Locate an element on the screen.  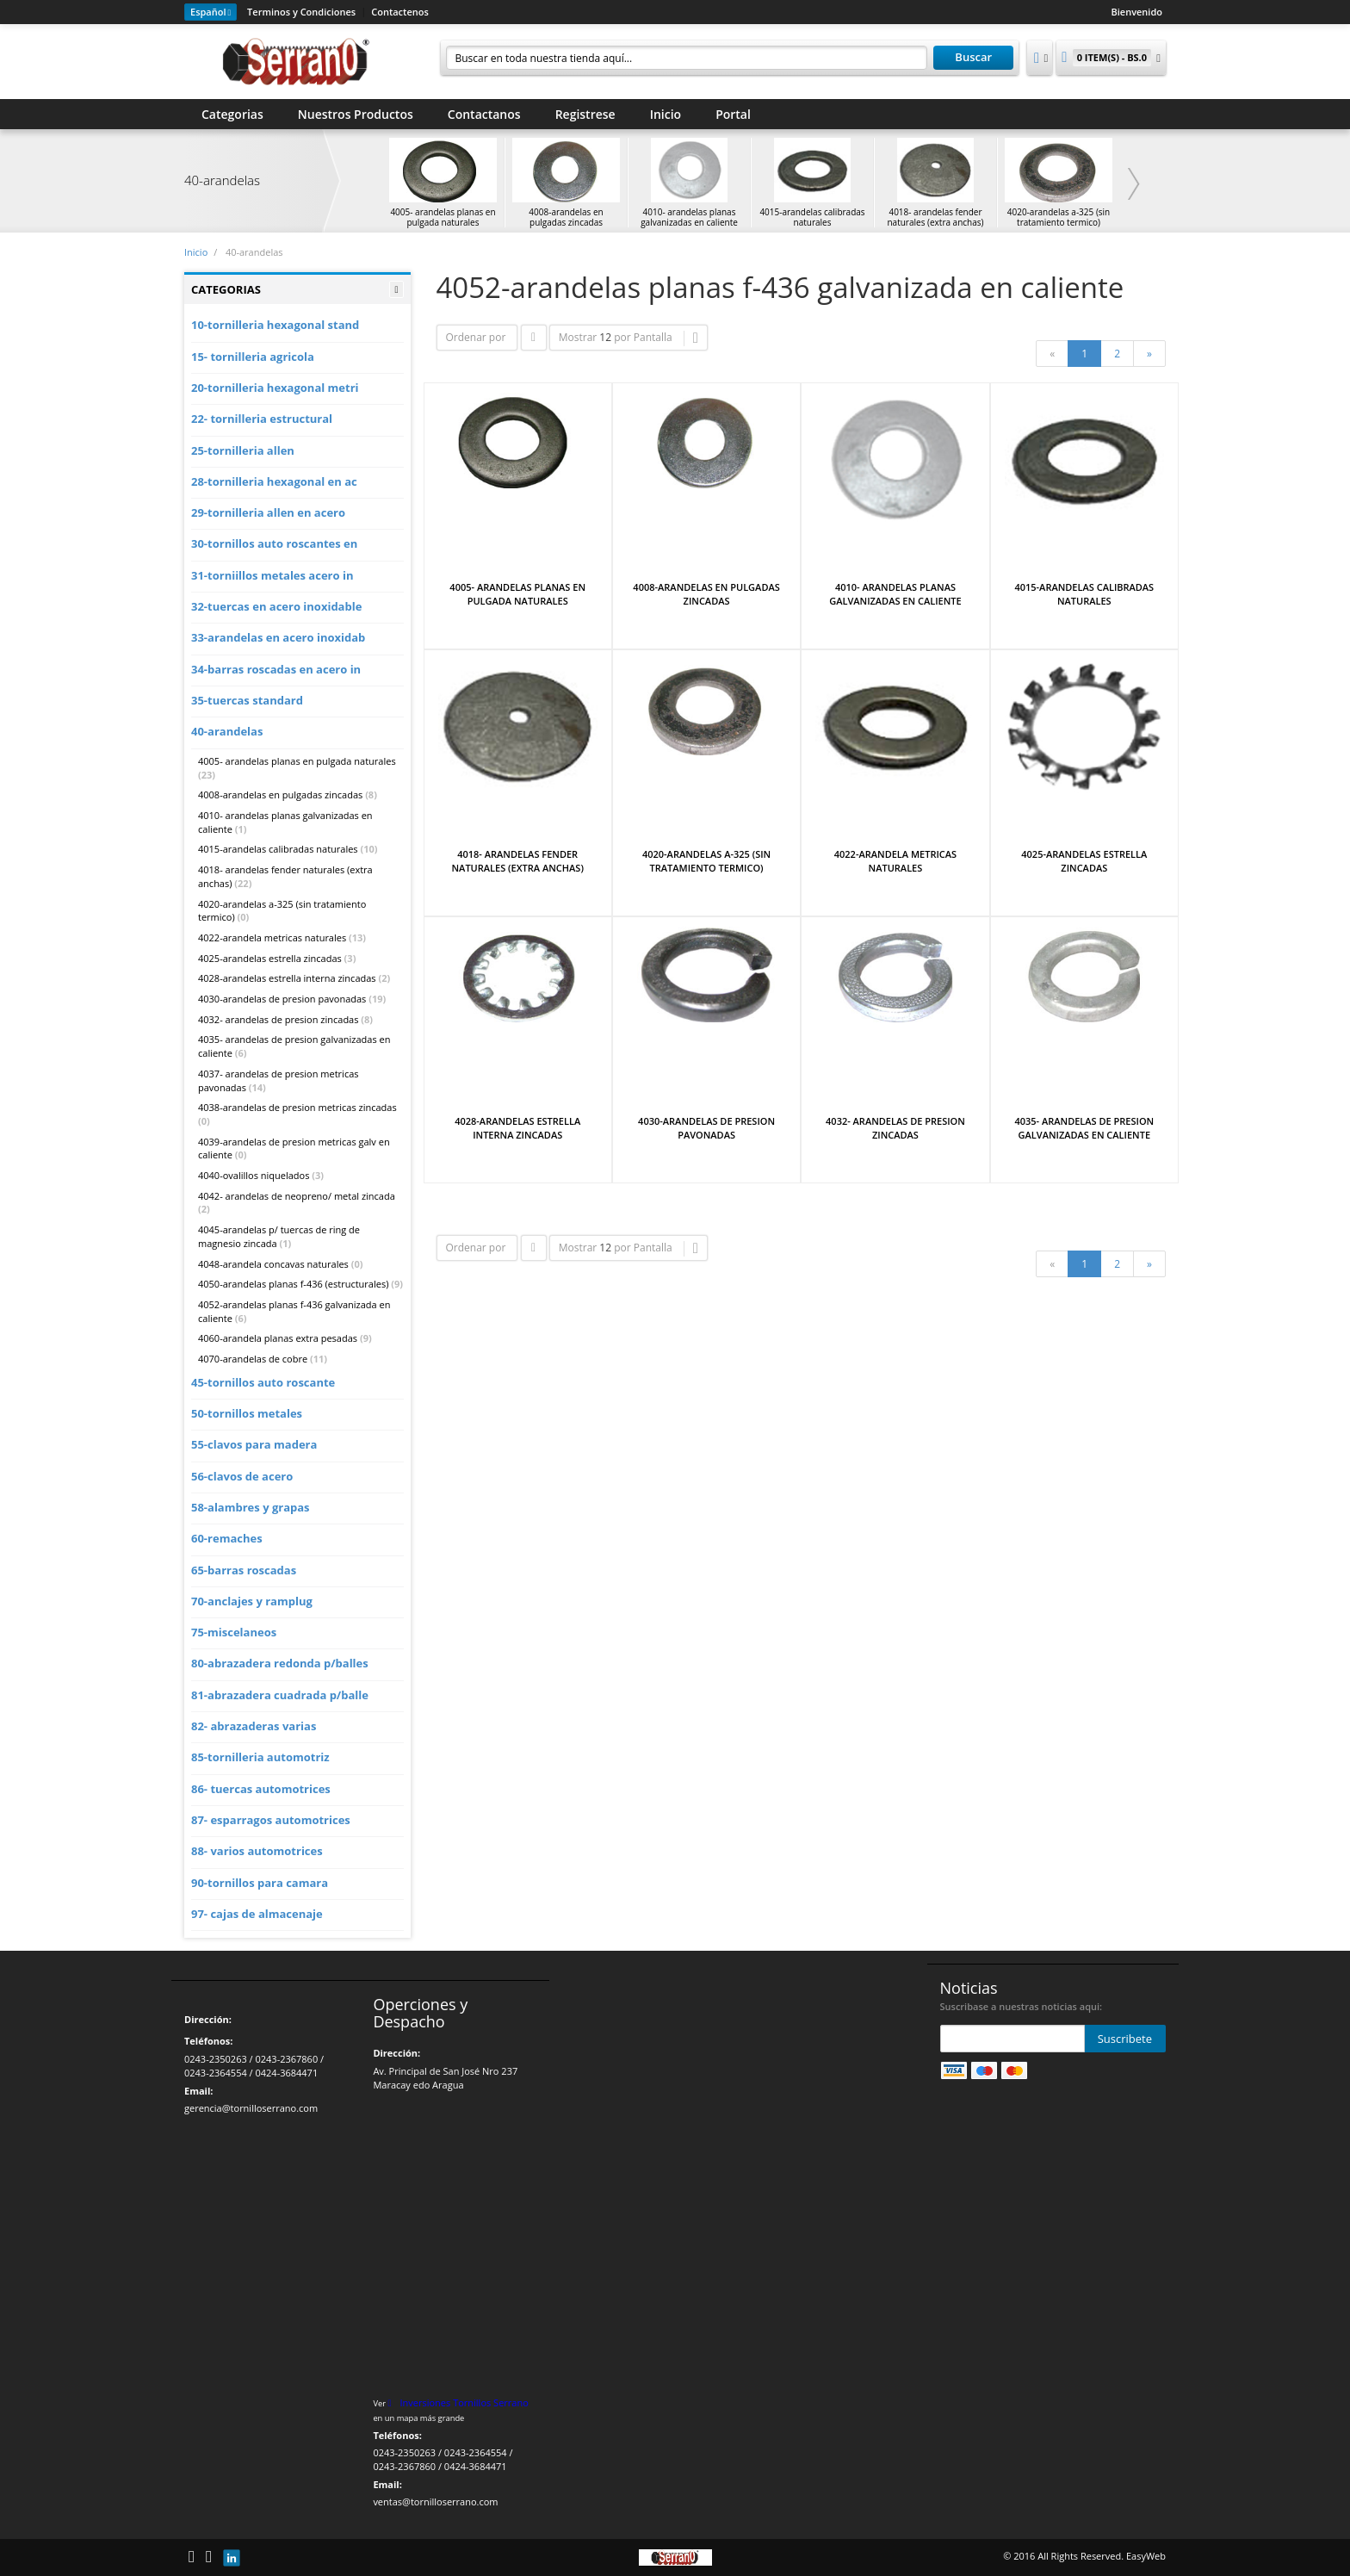
4035- ARANDELAS DE PRESION GALVANIZADAS EN CALIENTE is located at coordinates (1084, 1127).